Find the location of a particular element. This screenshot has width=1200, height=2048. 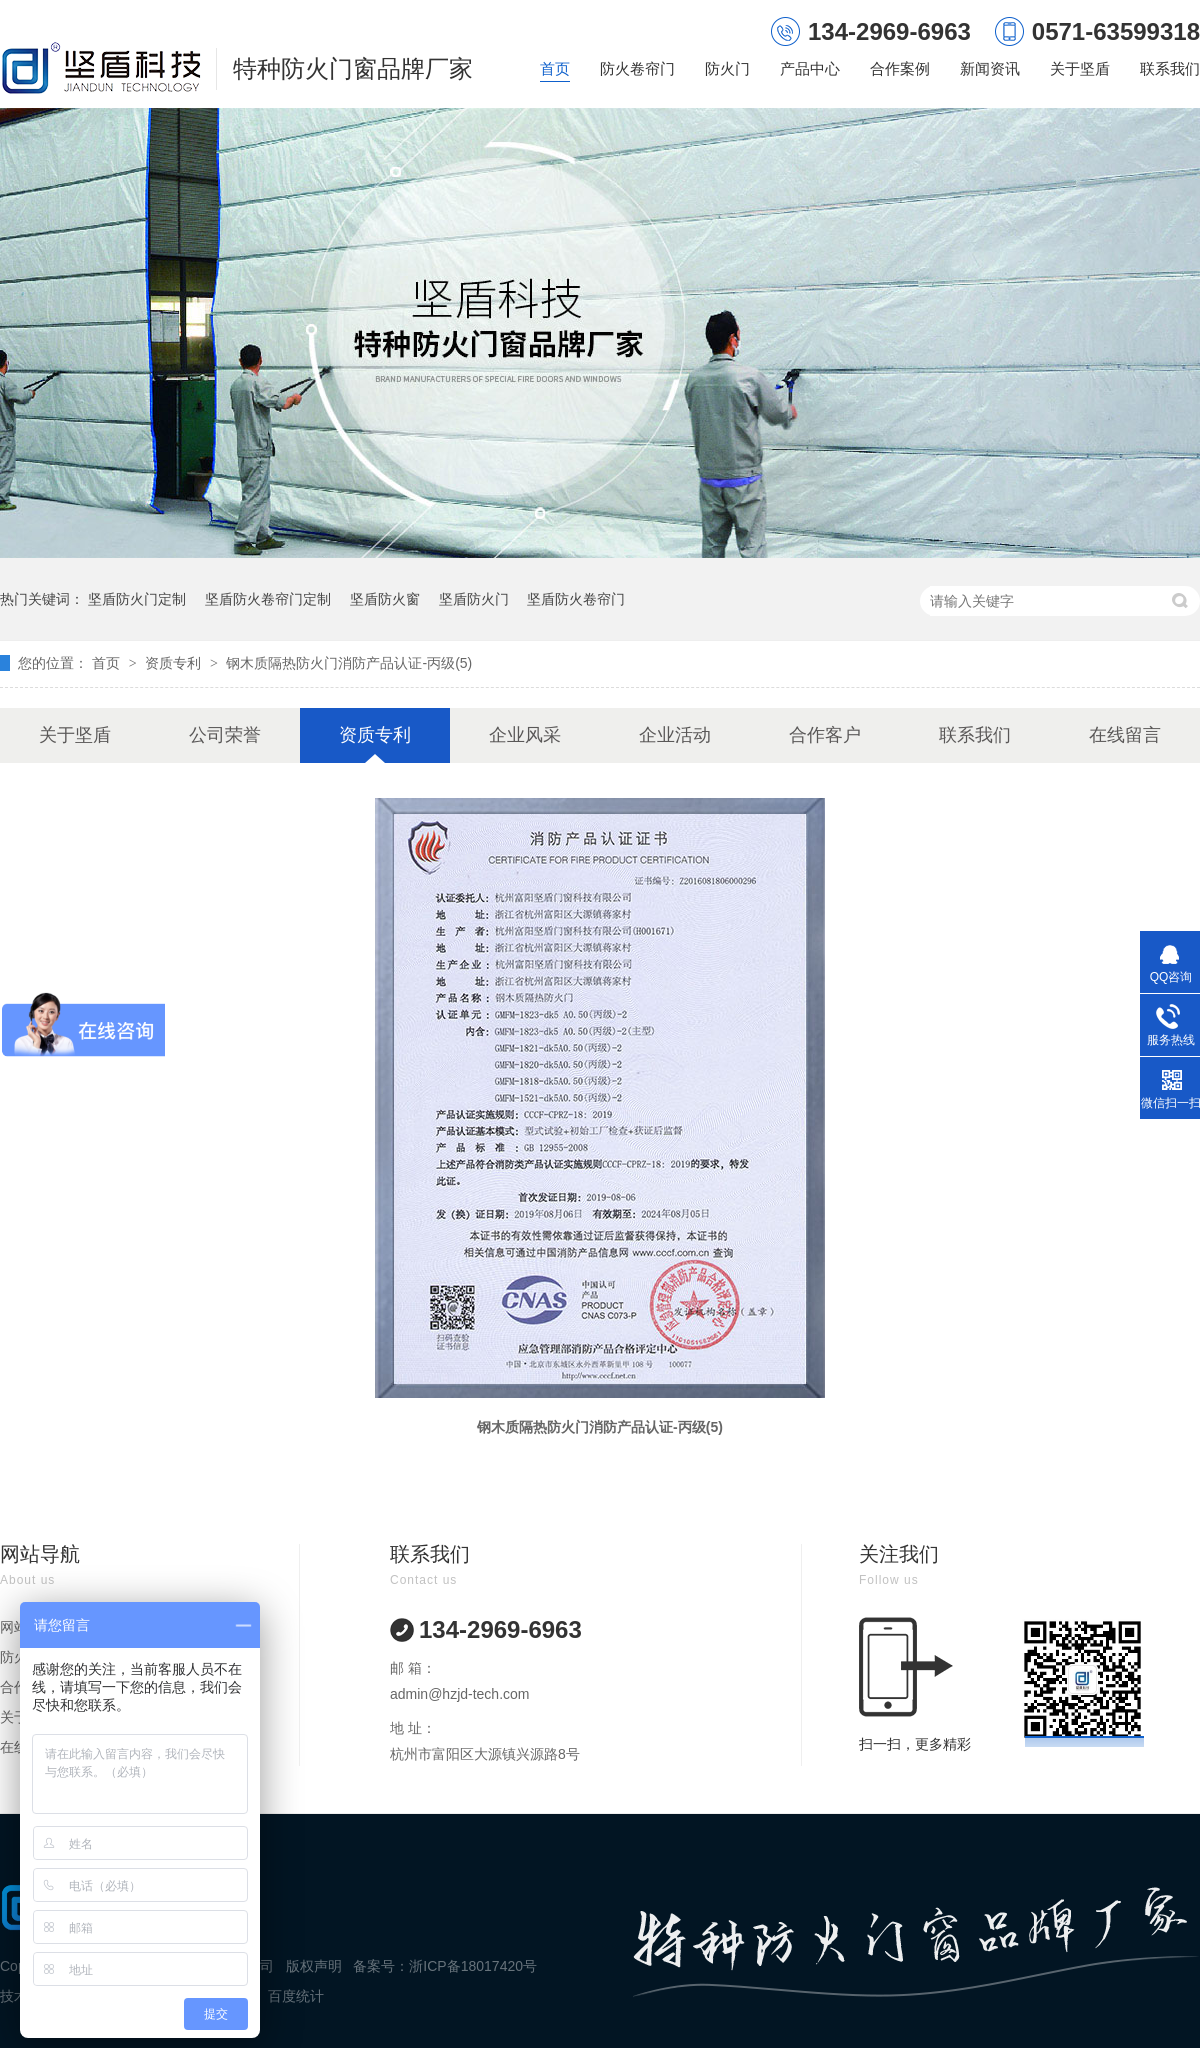

首页 is located at coordinates (555, 68).